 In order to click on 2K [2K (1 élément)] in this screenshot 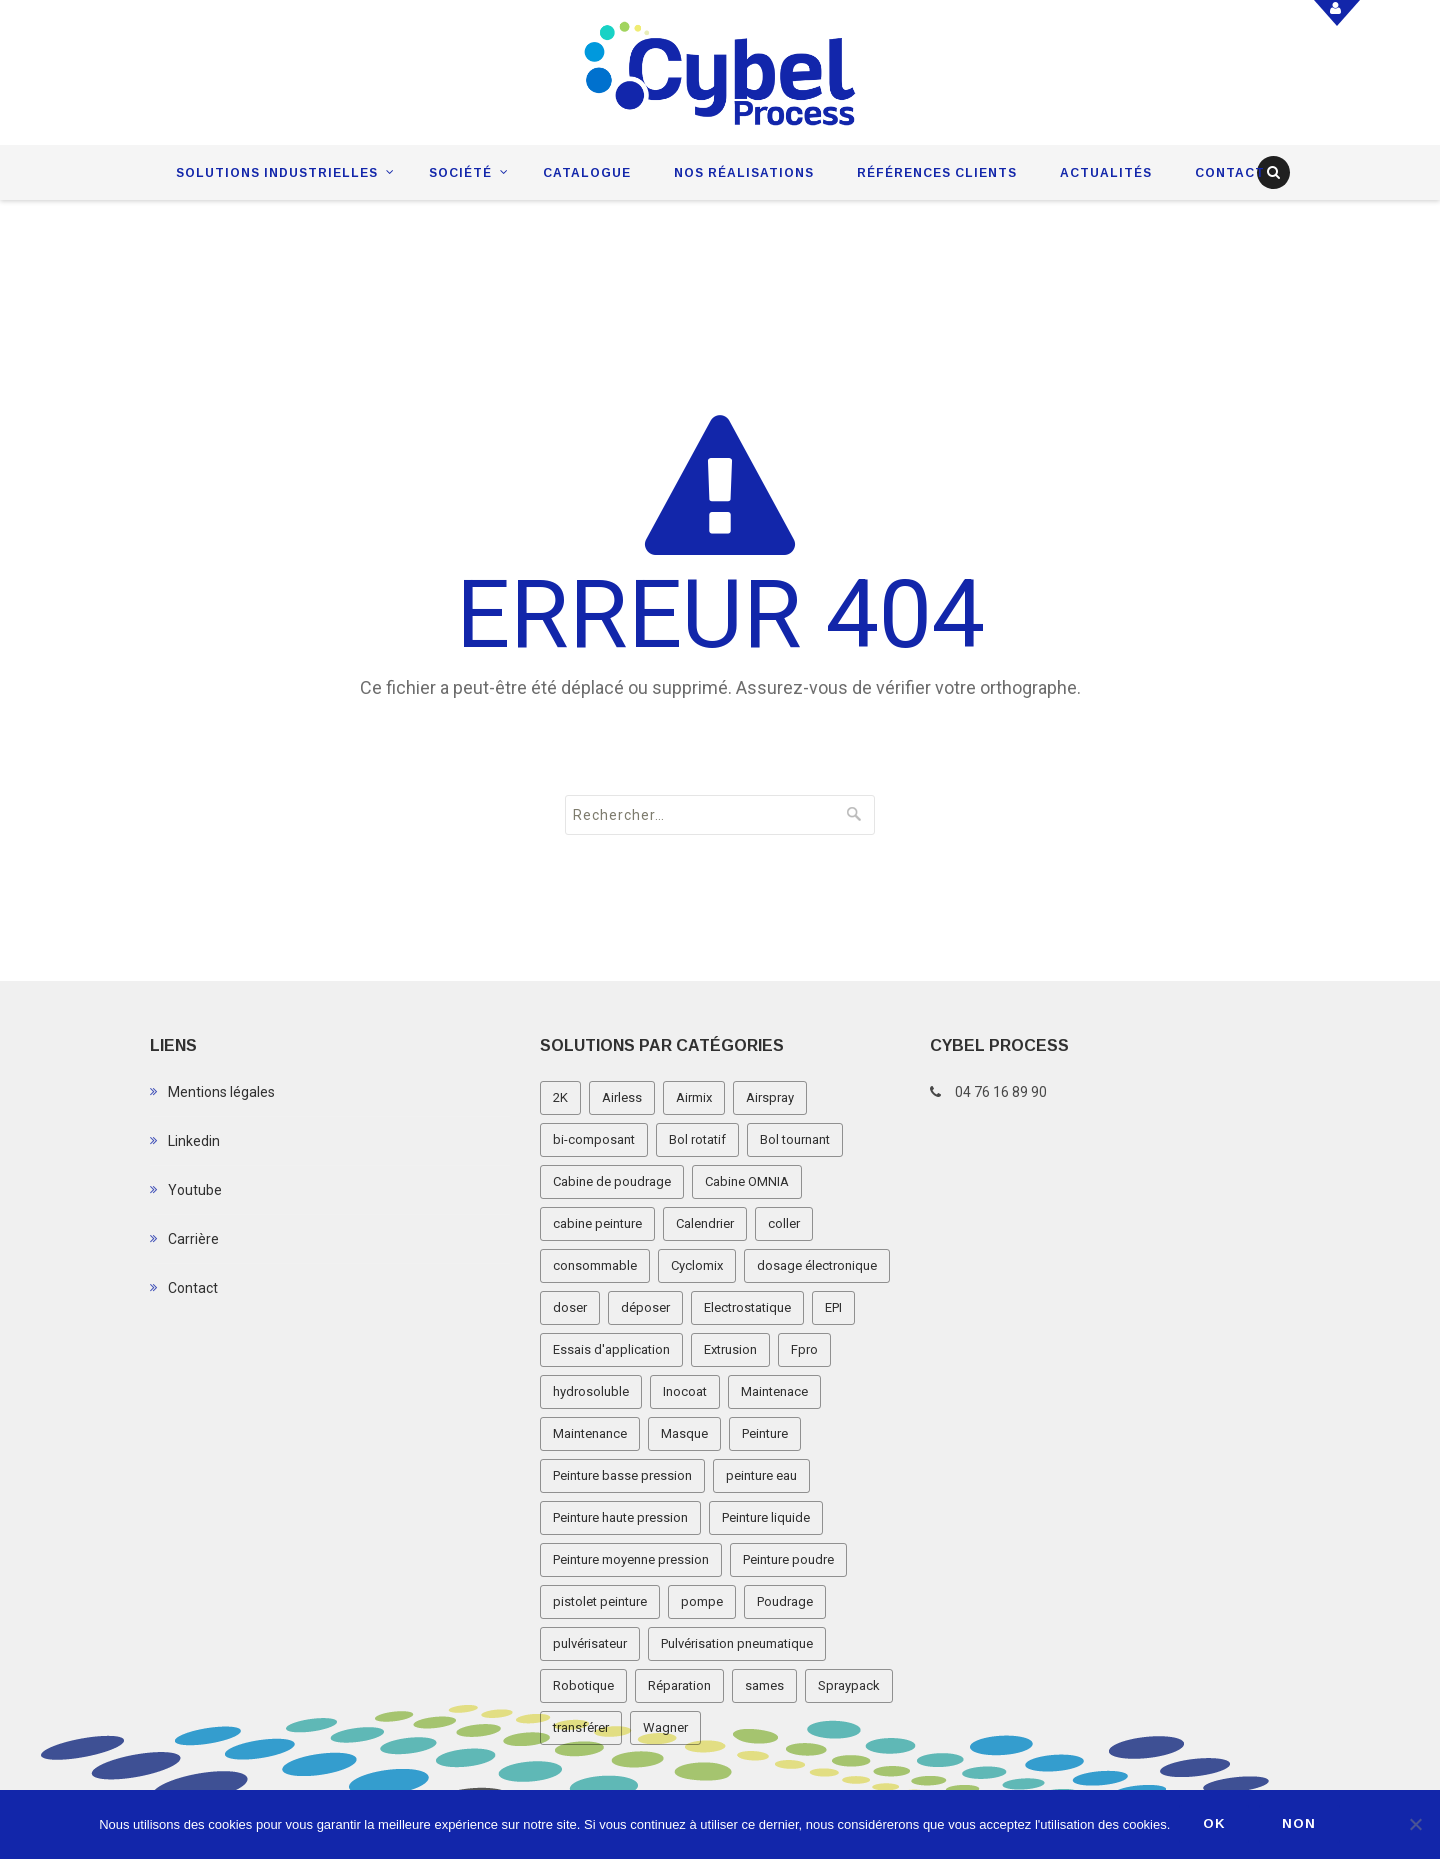, I will do `click(560, 1097)`.